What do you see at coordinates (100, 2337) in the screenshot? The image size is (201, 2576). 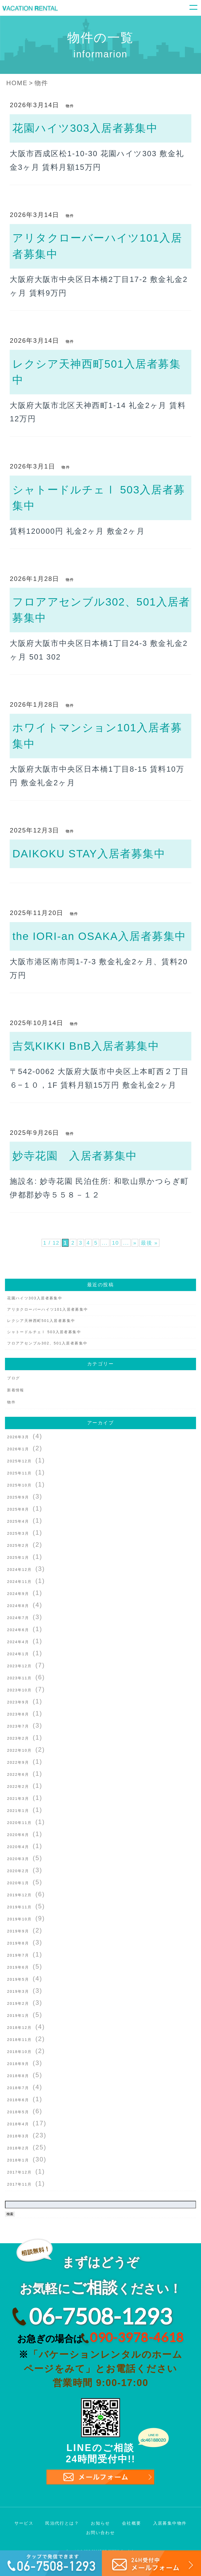 I see `お急ぎの場合は` at bounding box center [100, 2337].